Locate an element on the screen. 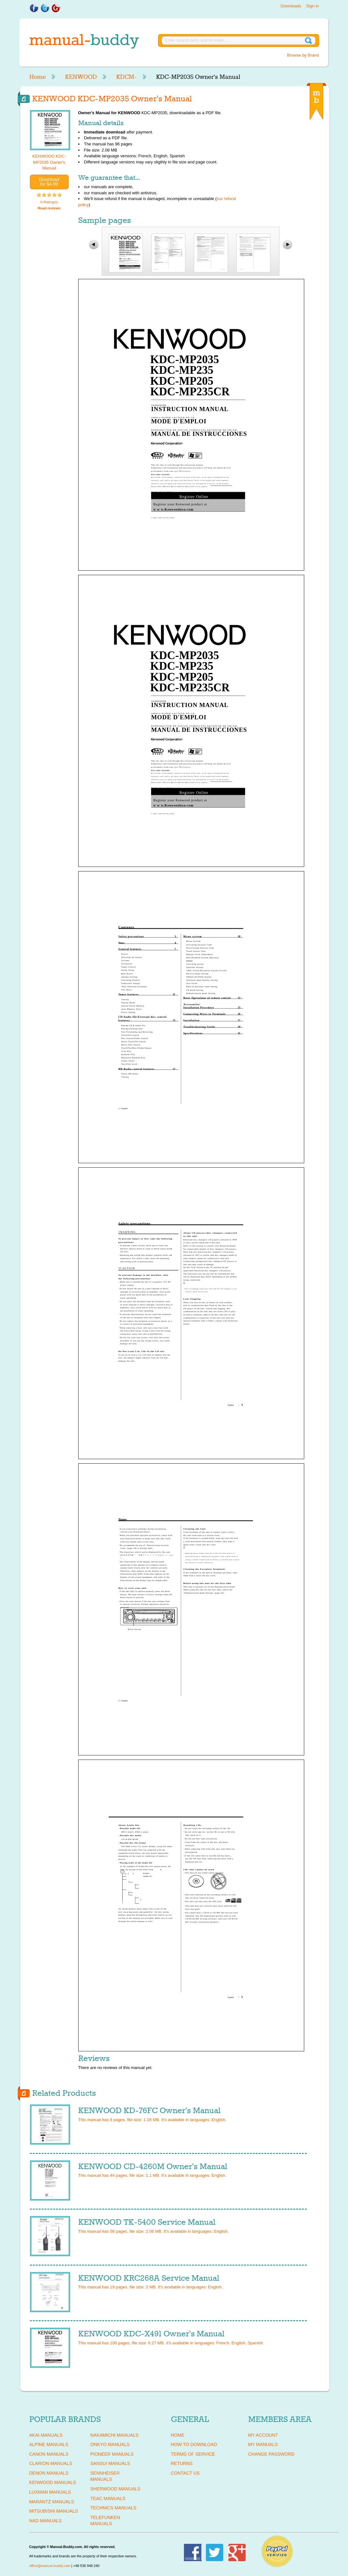 This screenshot has height=2576, width=348. TECHNICS Manuals is located at coordinates (113, 2507).